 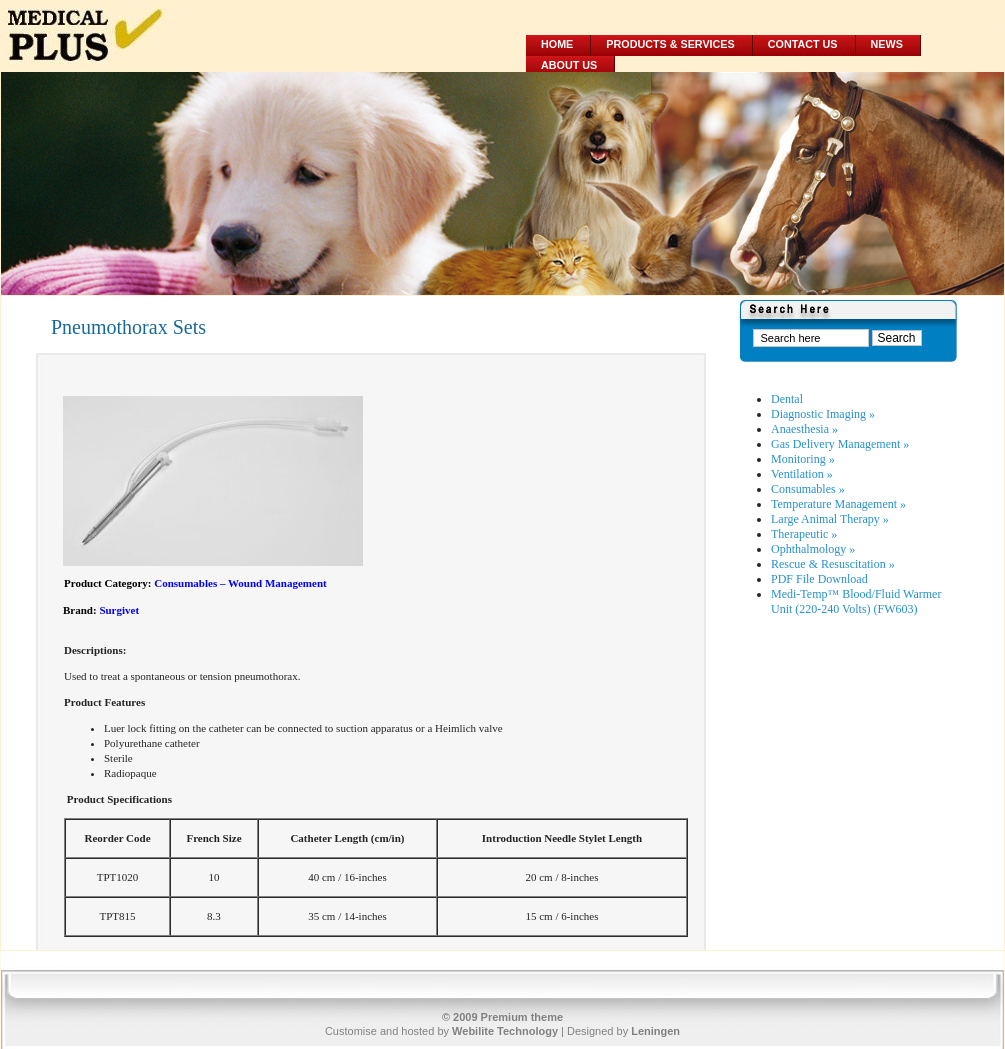 What do you see at coordinates (557, 44) in the screenshot?
I see `Home` at bounding box center [557, 44].